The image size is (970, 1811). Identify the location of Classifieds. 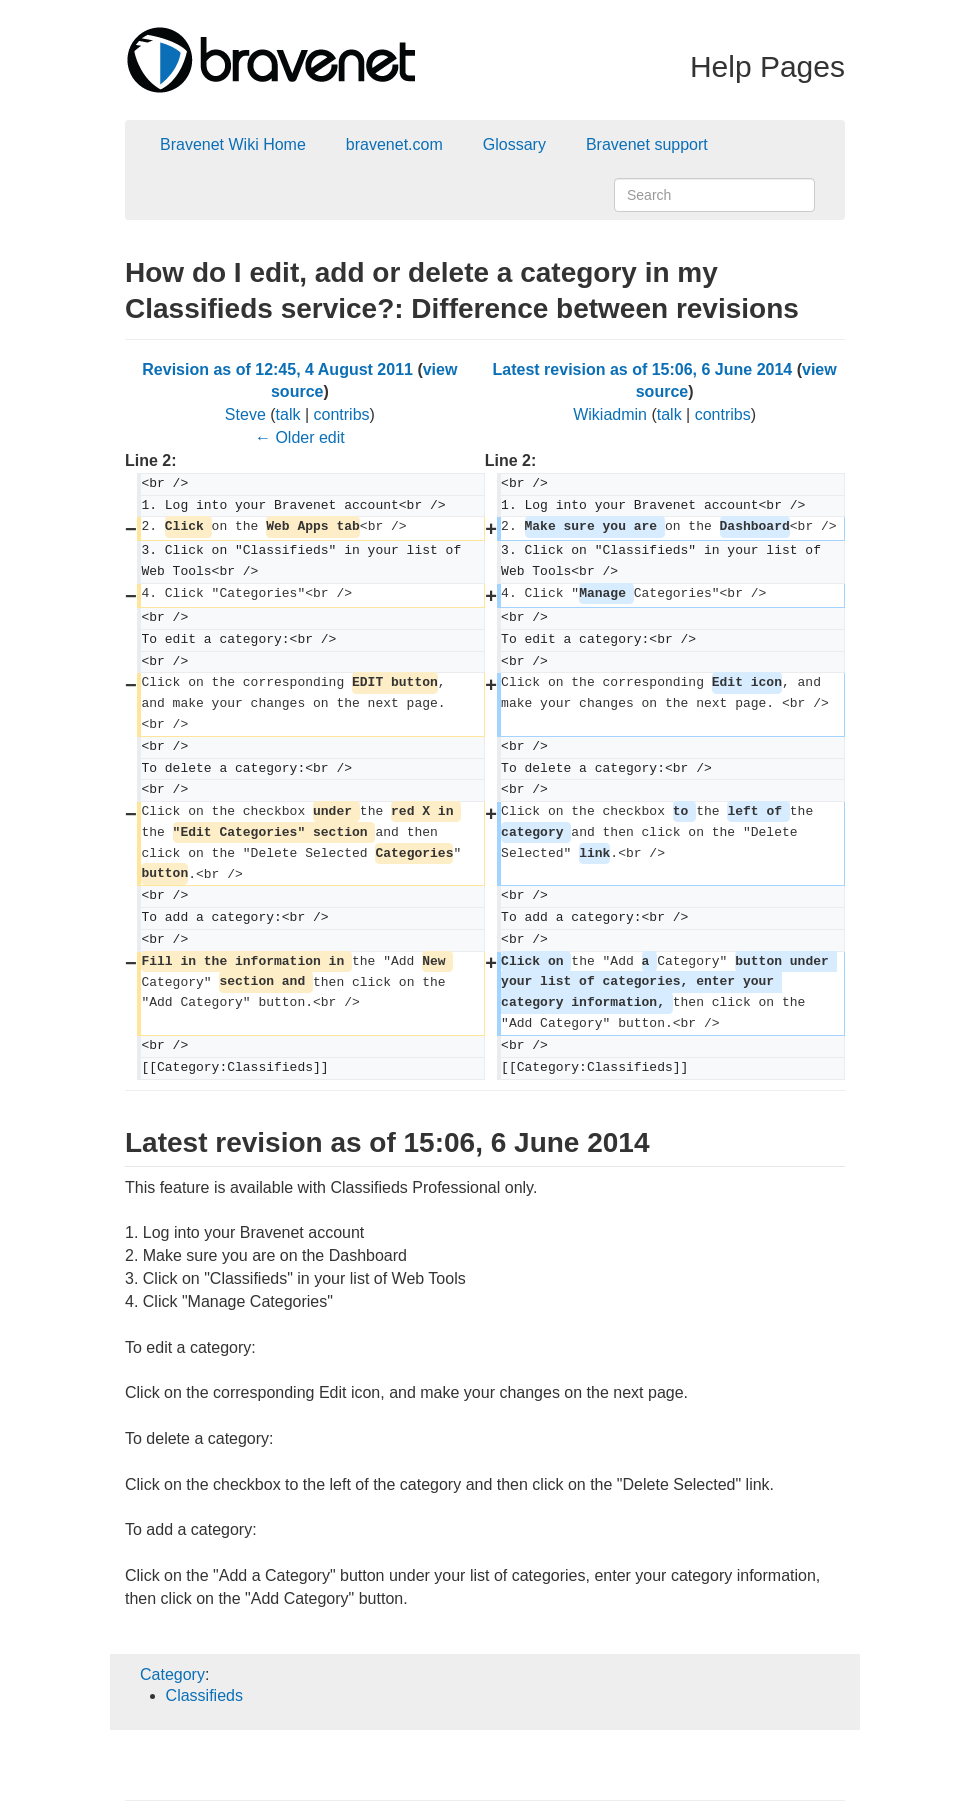
(204, 1695).